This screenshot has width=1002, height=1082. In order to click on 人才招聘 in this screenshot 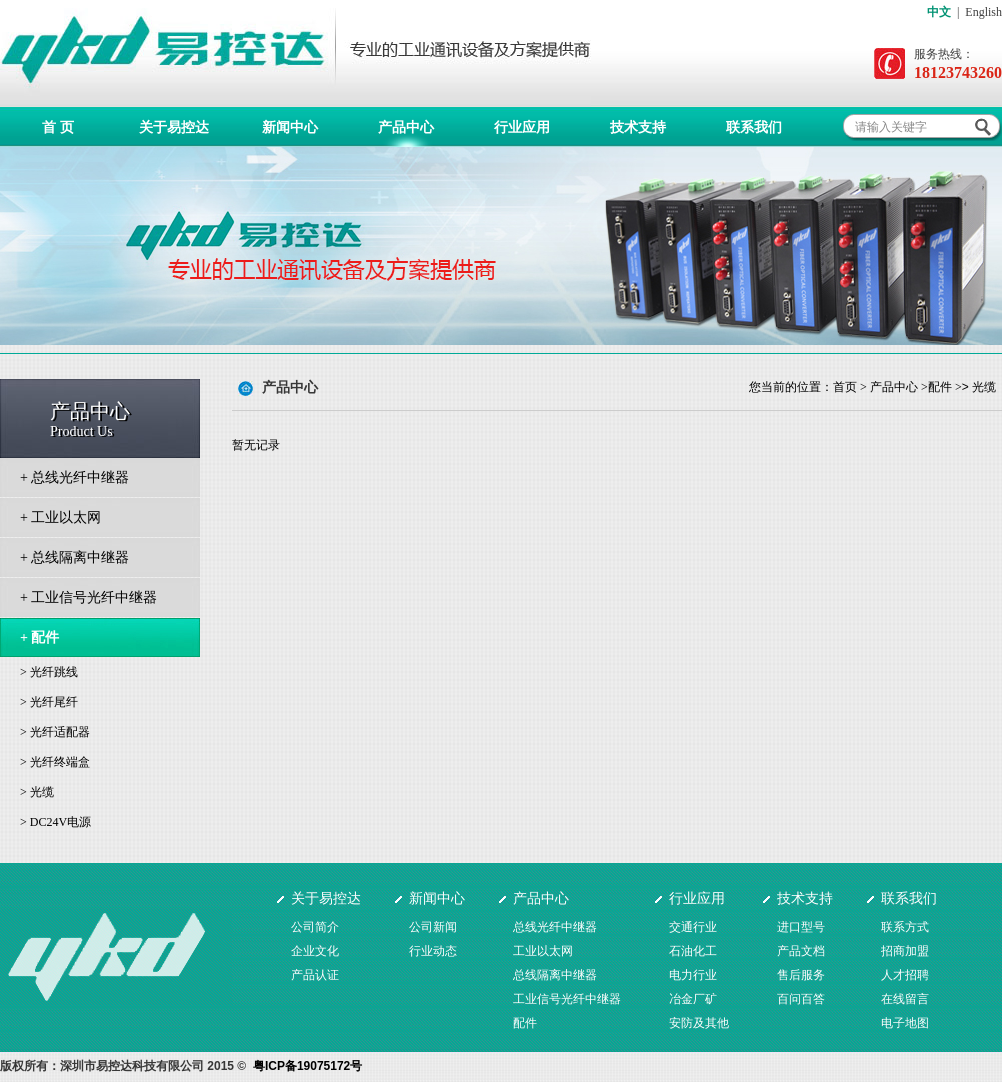, I will do `click(905, 975)`.